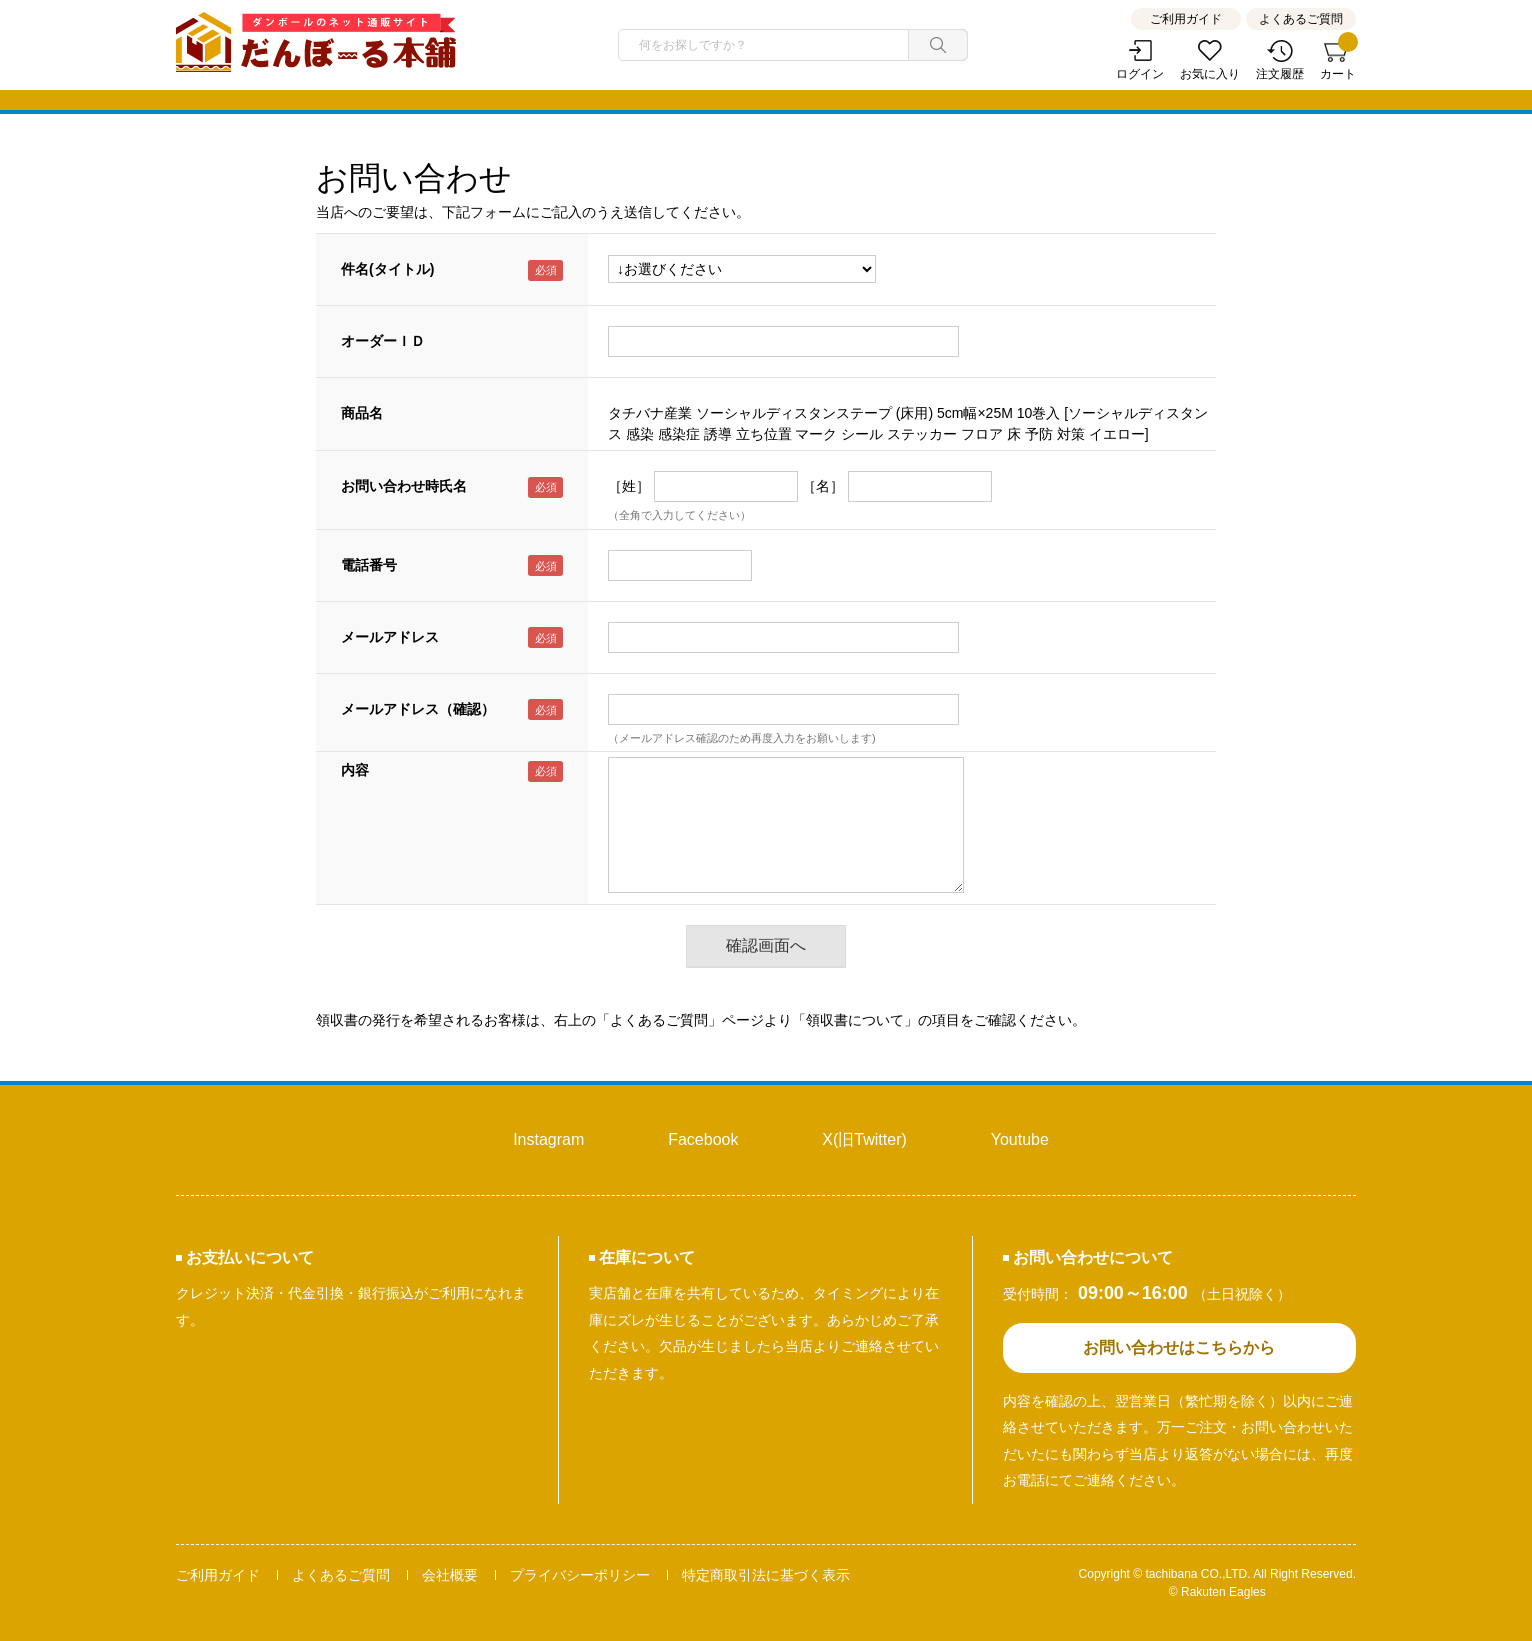 The height and width of the screenshot is (1641, 1532). Describe the element at coordinates (383, 341) in the screenshot. I see `オーダーＩＤ` at that location.